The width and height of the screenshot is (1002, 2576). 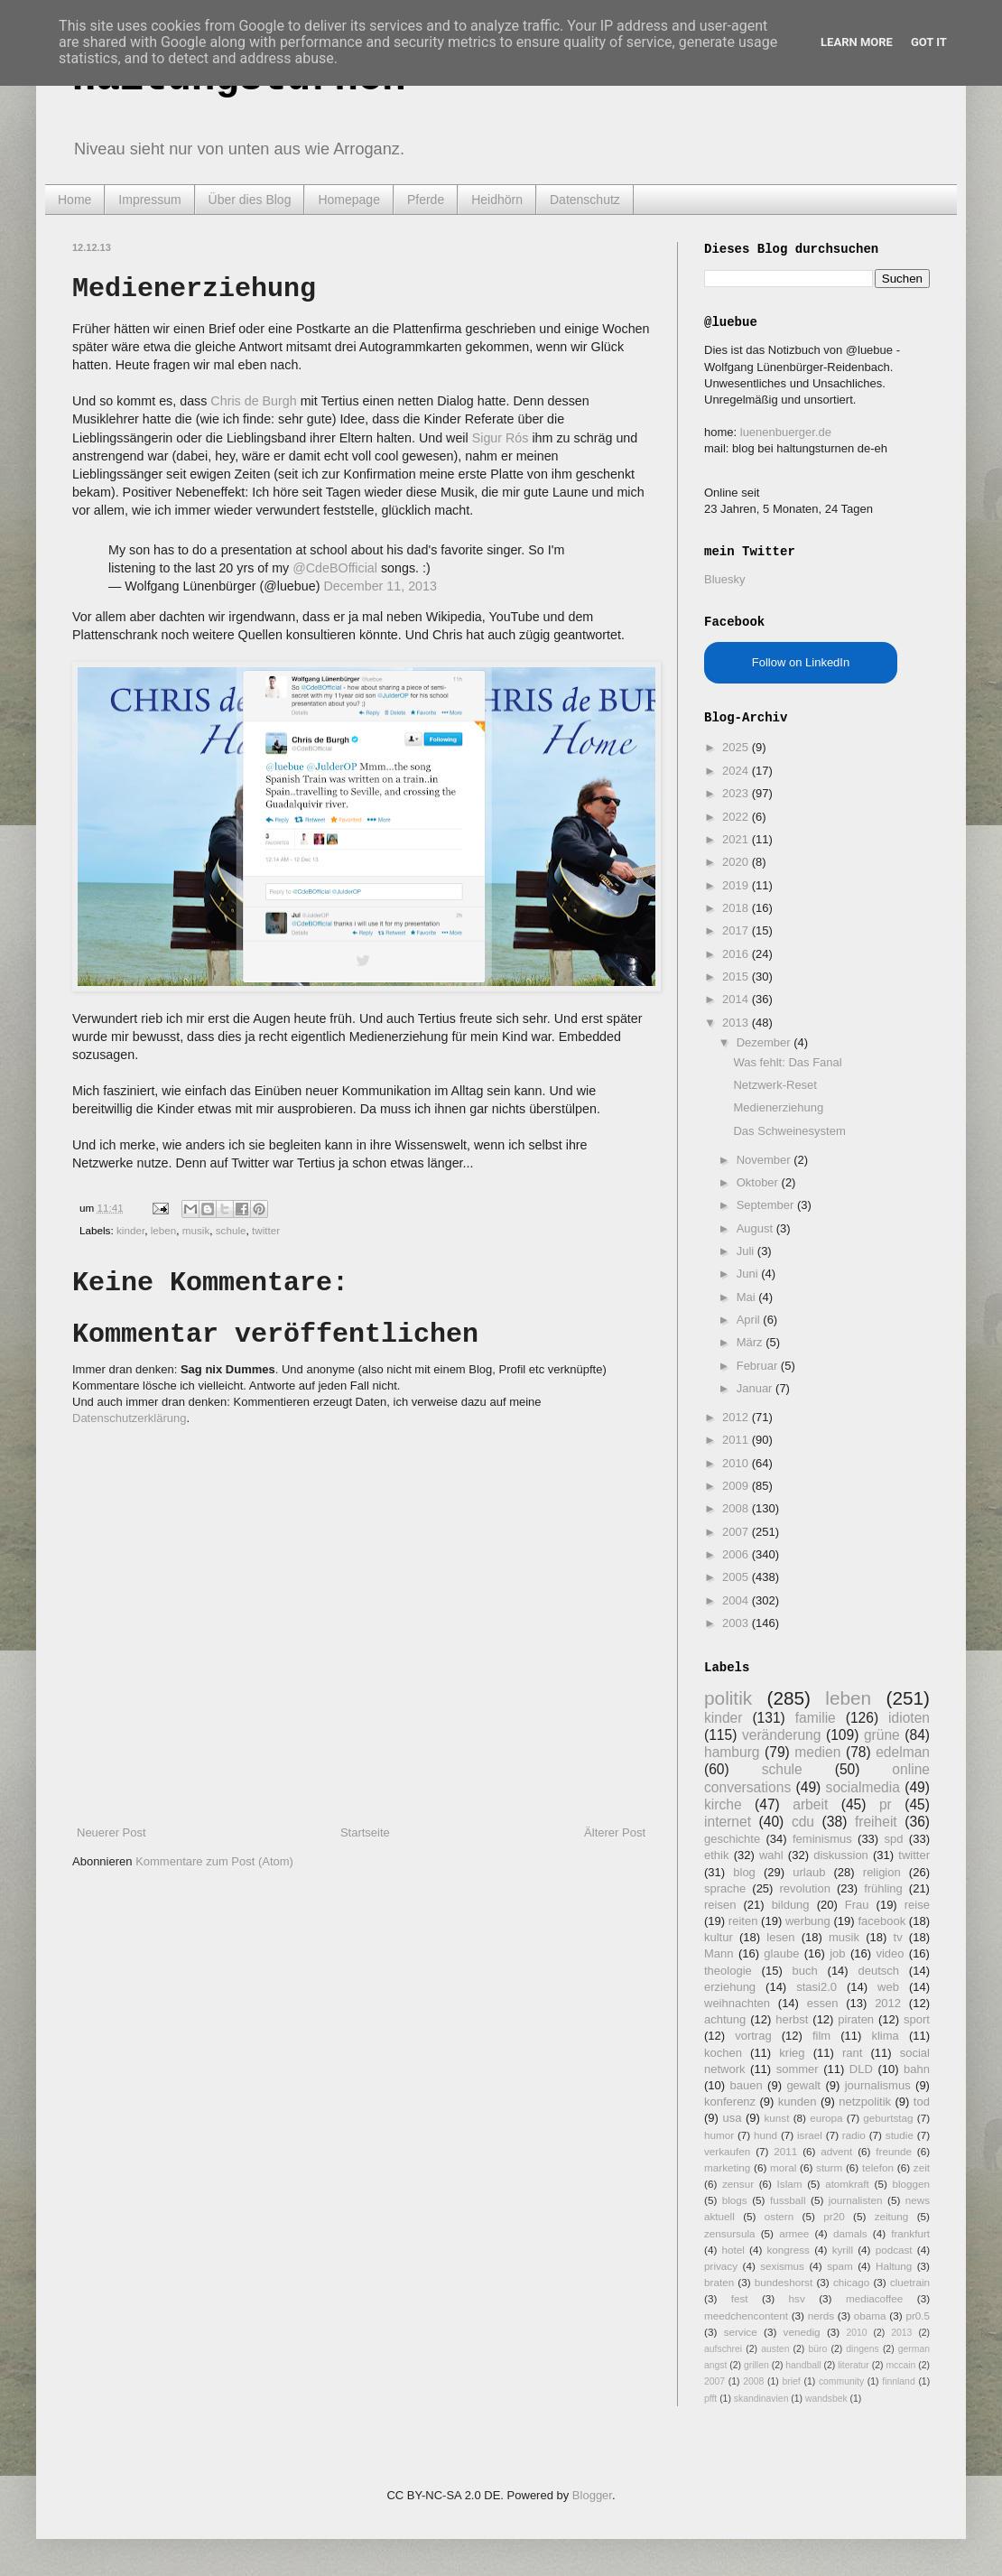 What do you see at coordinates (863, 1787) in the screenshot?
I see `socialmedia` at bounding box center [863, 1787].